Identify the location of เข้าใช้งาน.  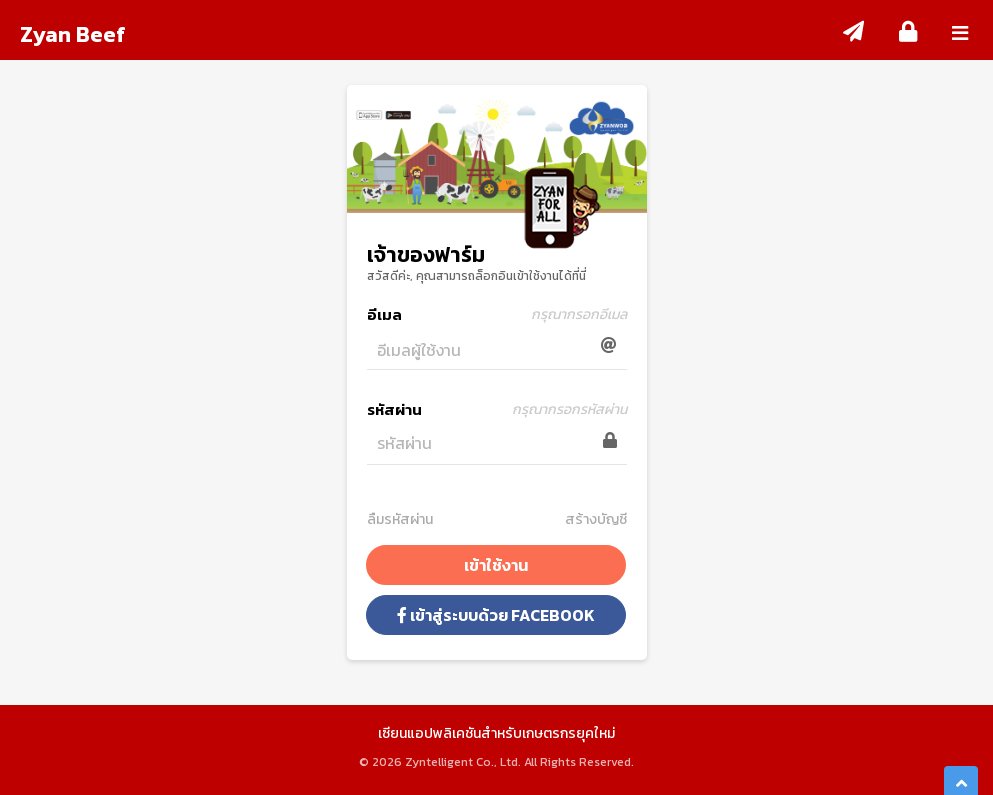
(496, 565).